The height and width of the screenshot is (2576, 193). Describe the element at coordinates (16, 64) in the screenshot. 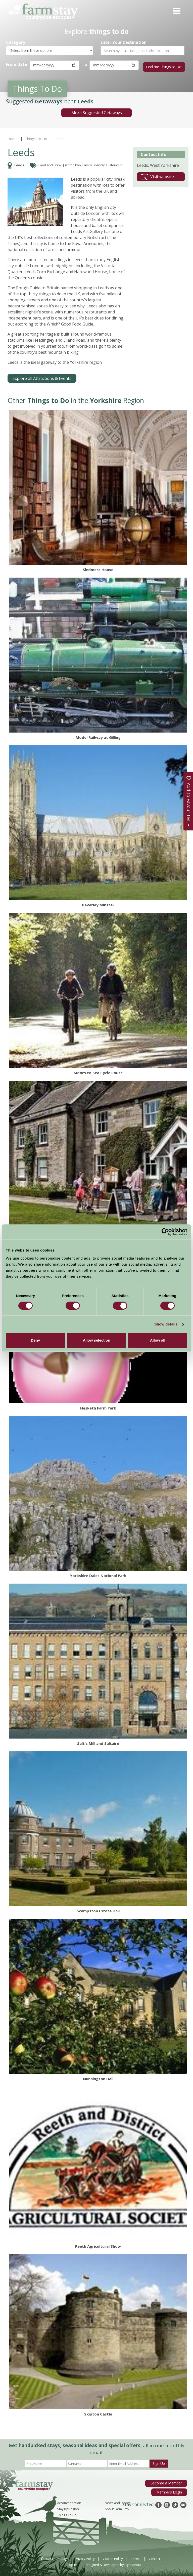

I see `From Date` at that location.